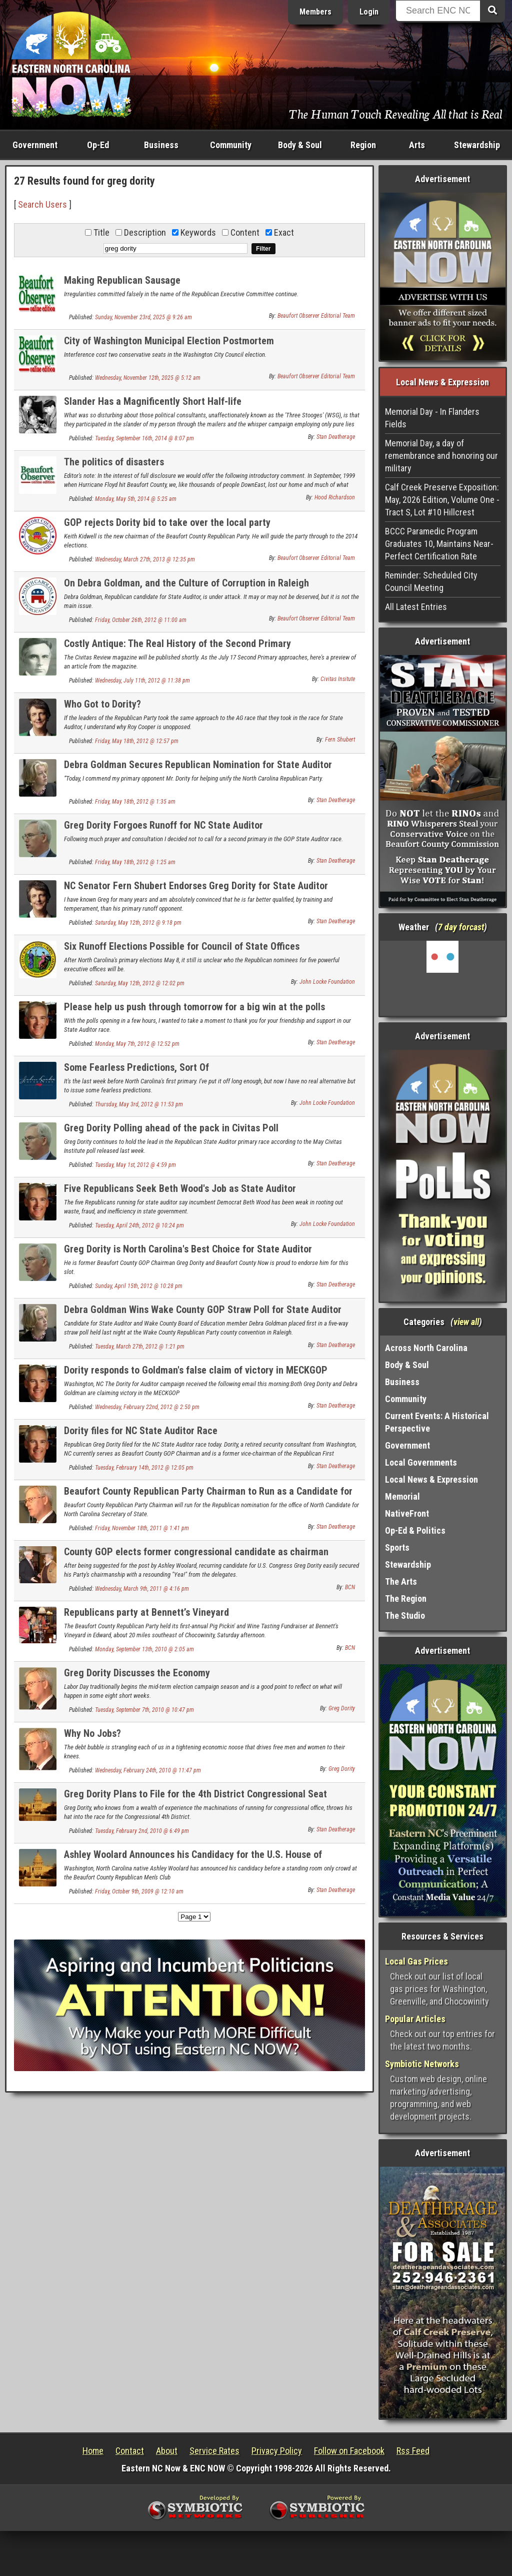 The width and height of the screenshot is (512, 2576). I want to click on Some Fearless Predictions, Sort Of, so click(136, 1067).